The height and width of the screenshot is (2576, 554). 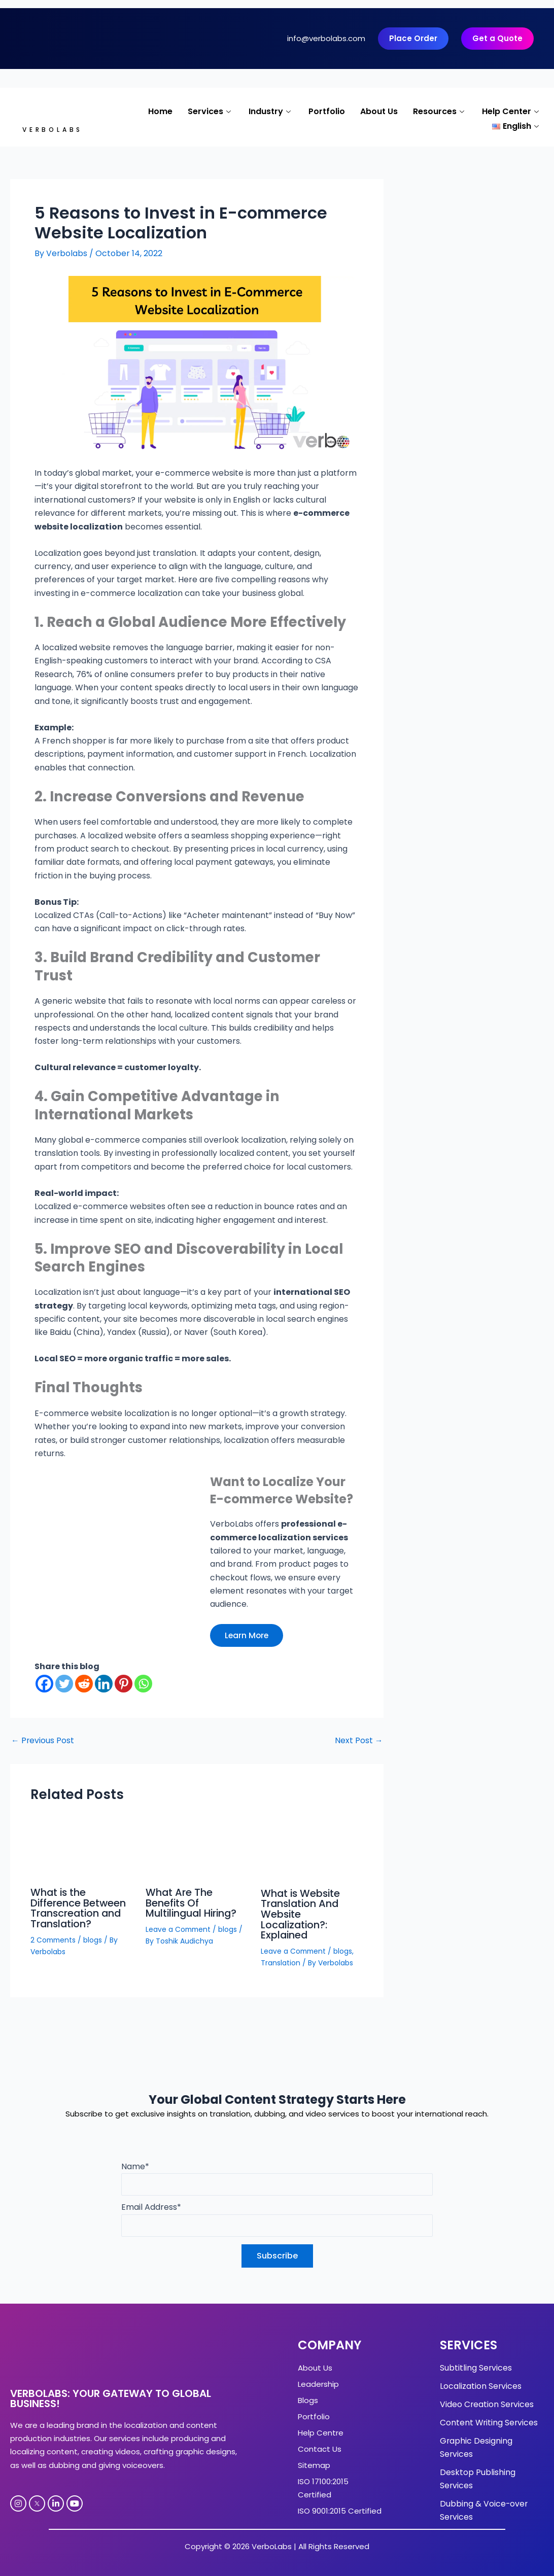 I want to click on Services [button], so click(x=210, y=111).